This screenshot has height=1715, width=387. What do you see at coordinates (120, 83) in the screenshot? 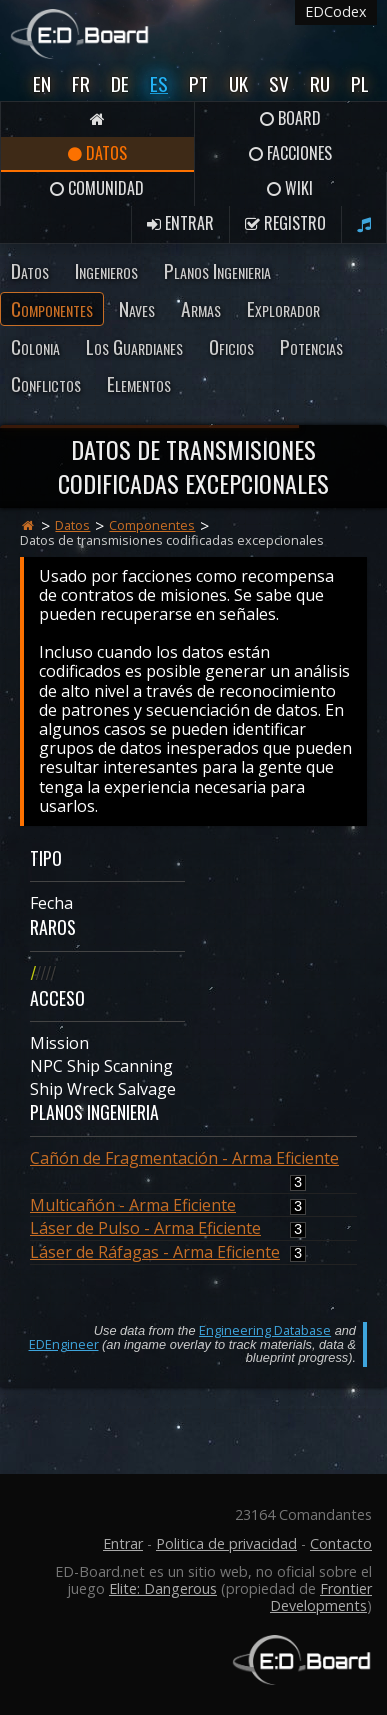
I see `De` at bounding box center [120, 83].